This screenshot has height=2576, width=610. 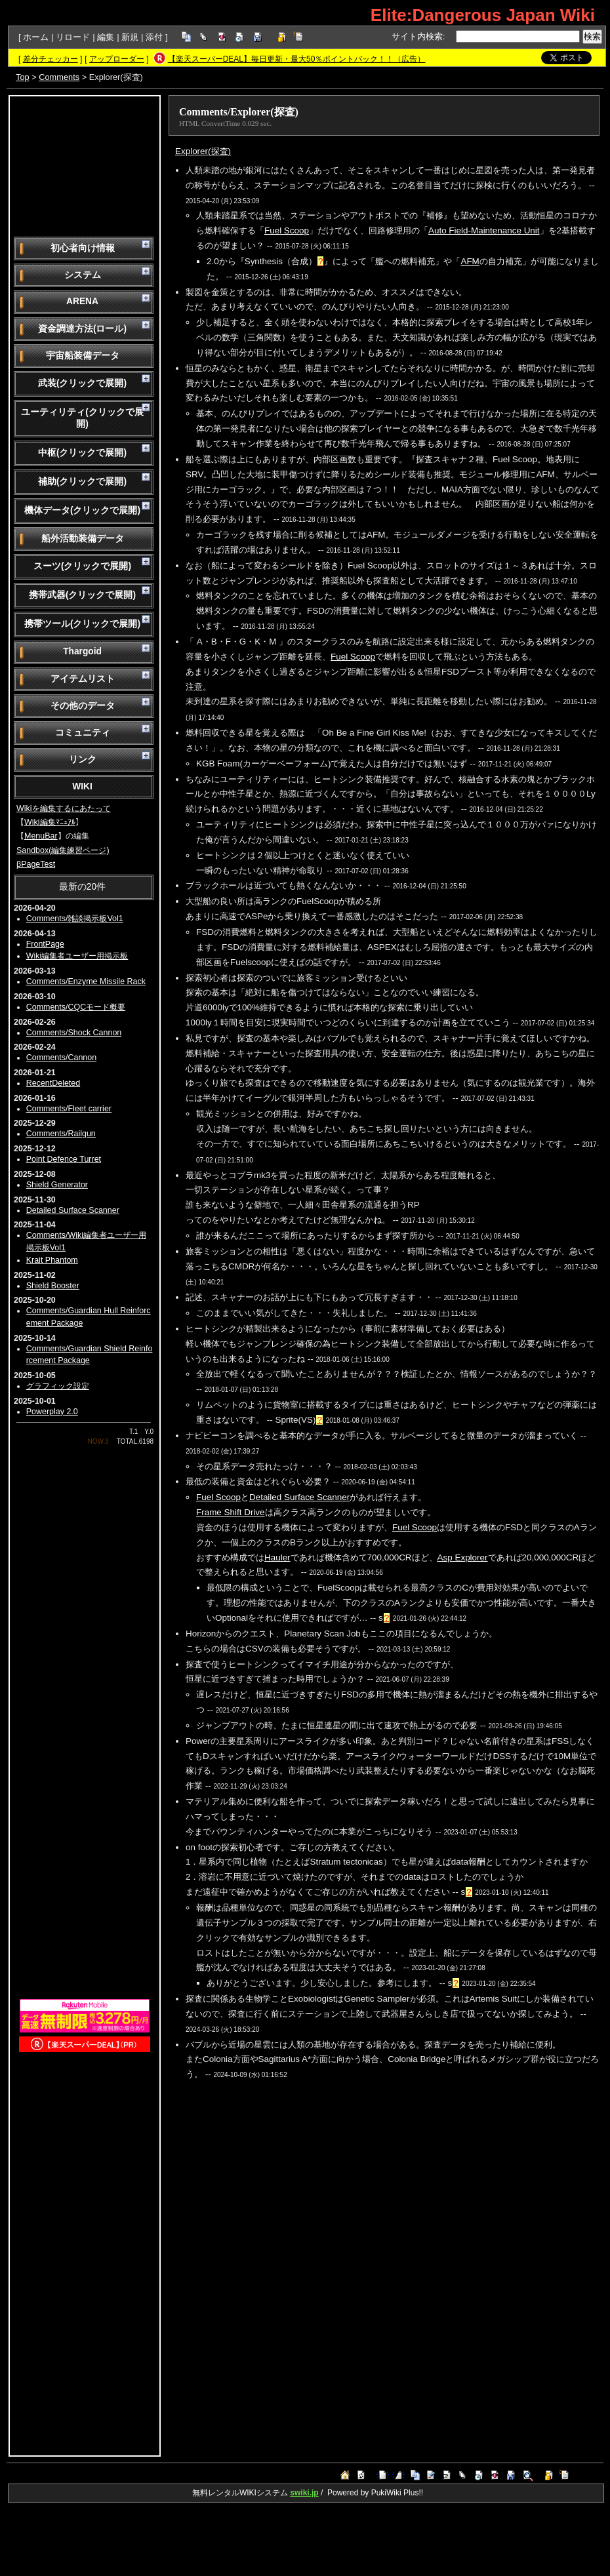 What do you see at coordinates (23, 77) in the screenshot?
I see `Top` at bounding box center [23, 77].